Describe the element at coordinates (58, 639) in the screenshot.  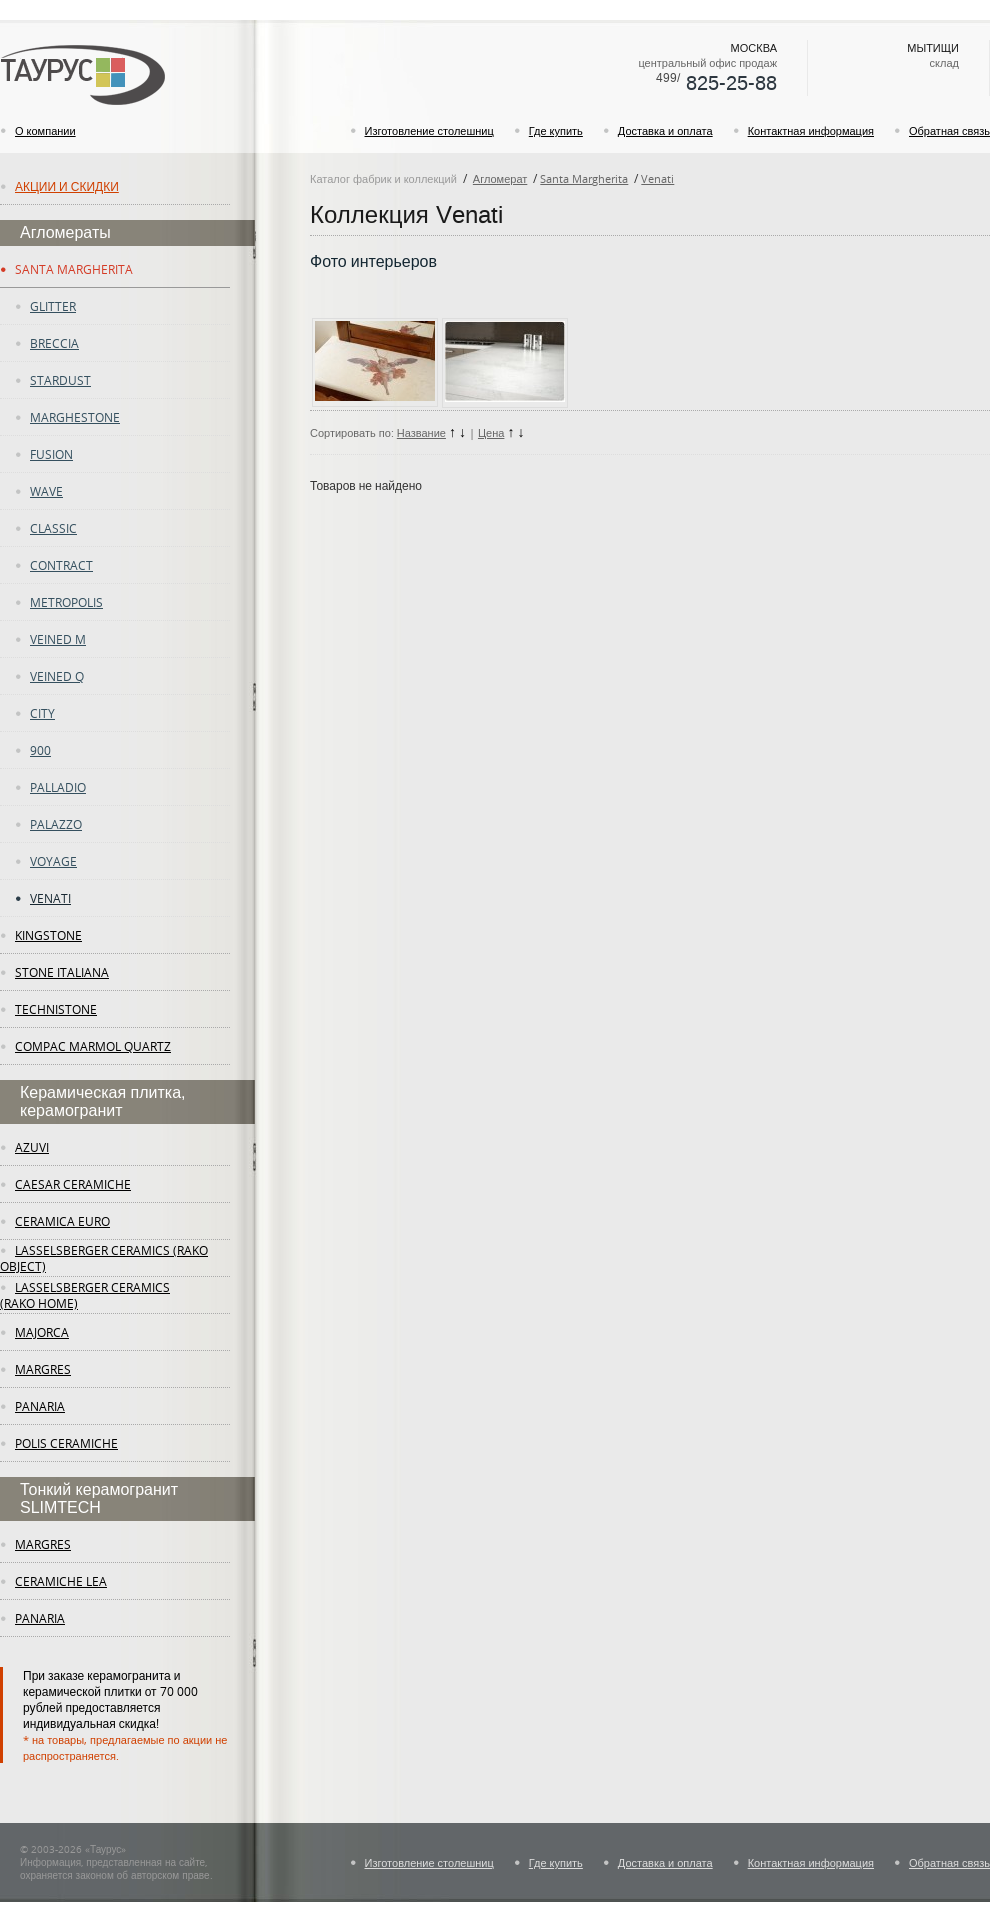
I see `Veined M` at that location.